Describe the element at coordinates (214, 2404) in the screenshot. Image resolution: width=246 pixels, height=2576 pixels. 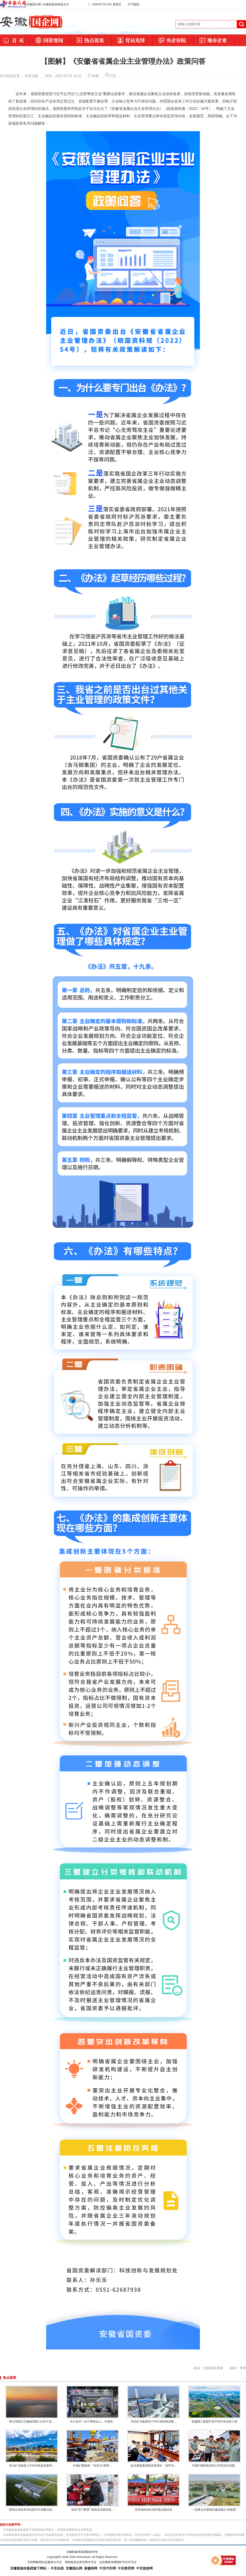
I see `安徽建工集团打造平安百年品质工程` at that location.